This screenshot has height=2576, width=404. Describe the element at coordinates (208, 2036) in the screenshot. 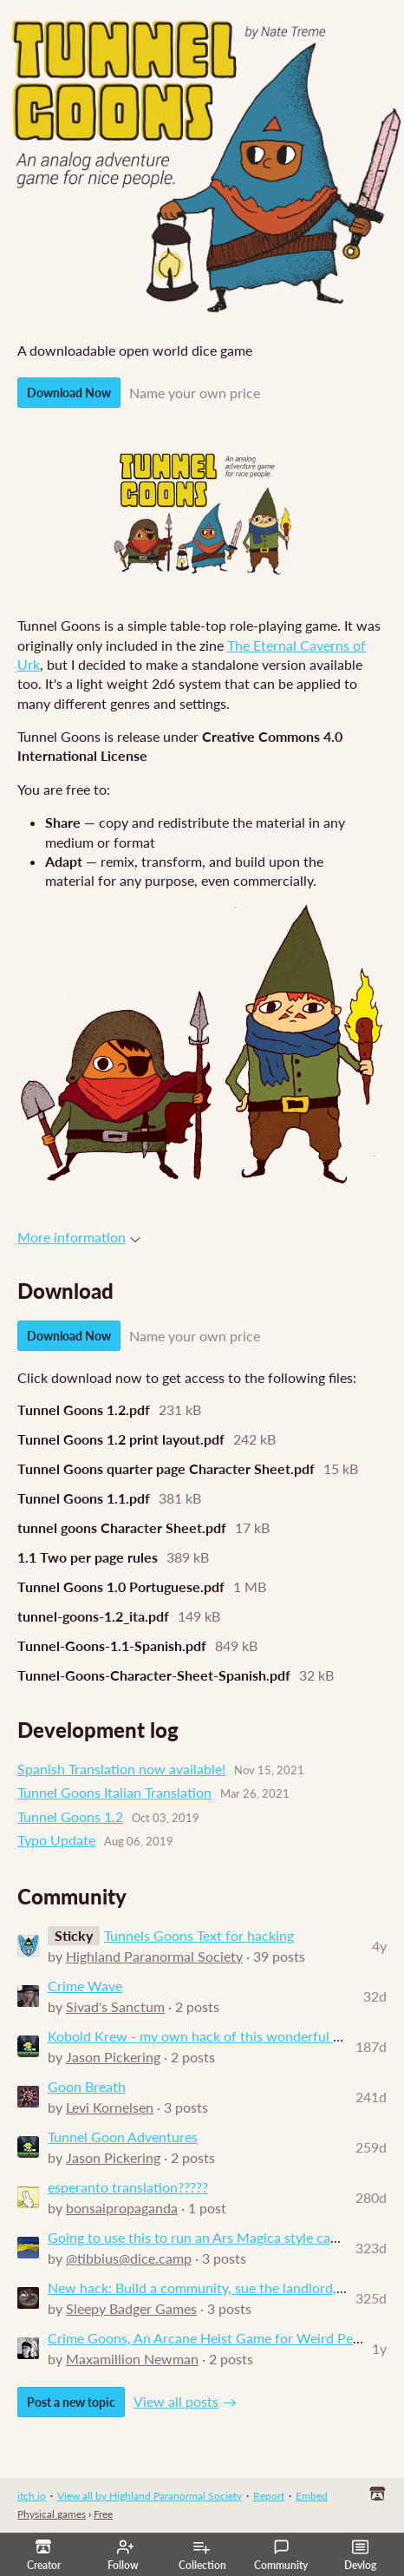

I see `Kobold Krew - my own hack of this wonderful game.` at that location.